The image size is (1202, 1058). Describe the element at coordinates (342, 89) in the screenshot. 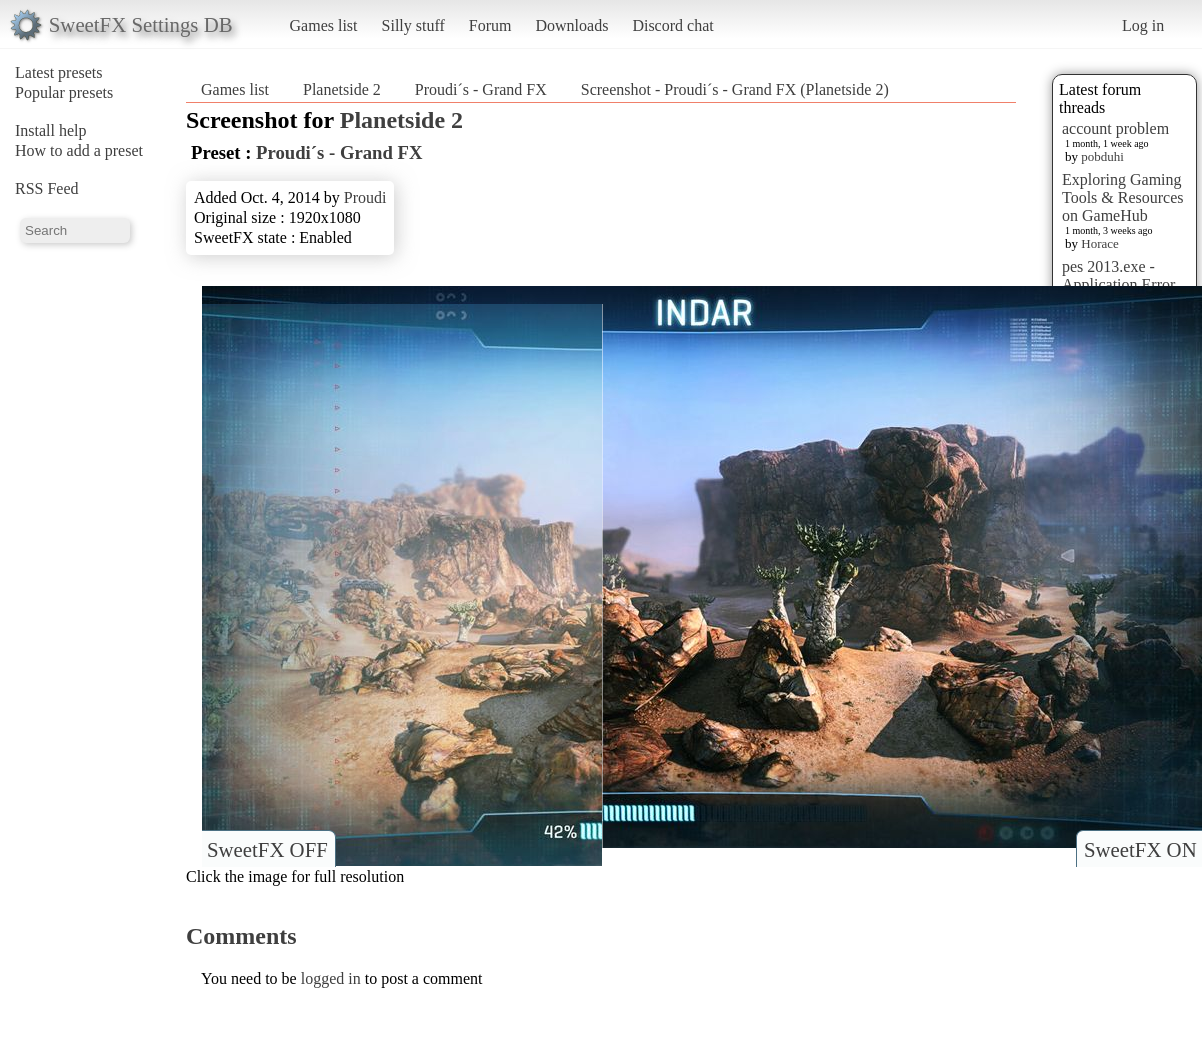

I see `Planetside 2` at that location.